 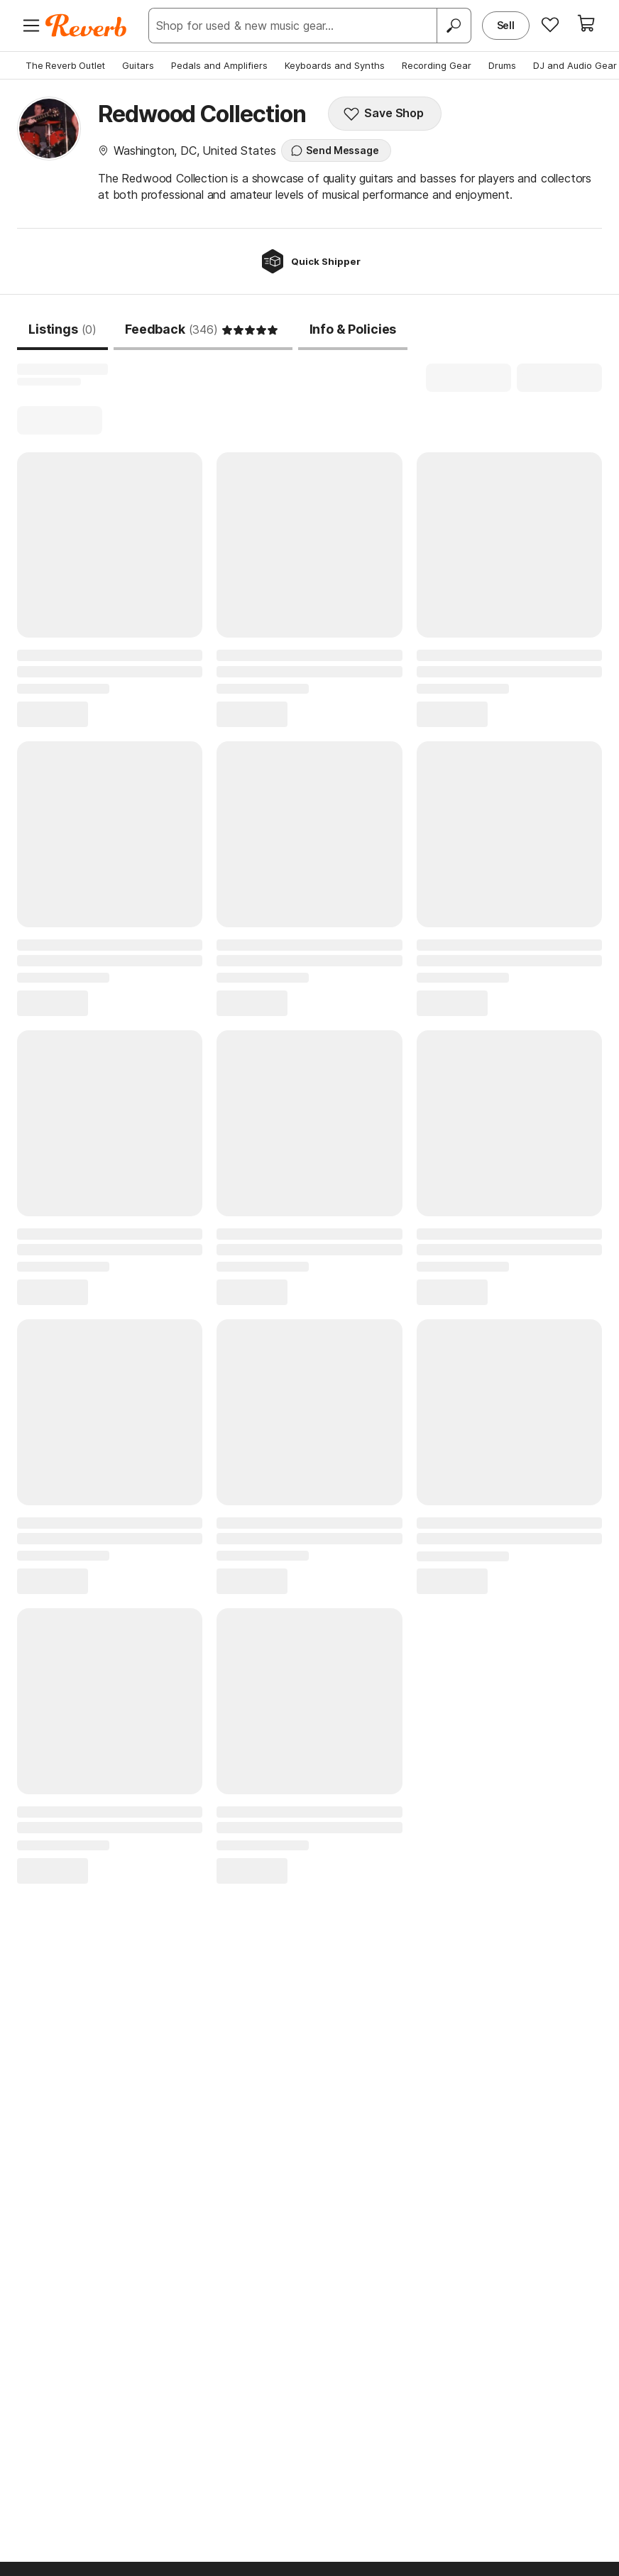 What do you see at coordinates (454, 26) in the screenshot?
I see `[Search]` at bounding box center [454, 26].